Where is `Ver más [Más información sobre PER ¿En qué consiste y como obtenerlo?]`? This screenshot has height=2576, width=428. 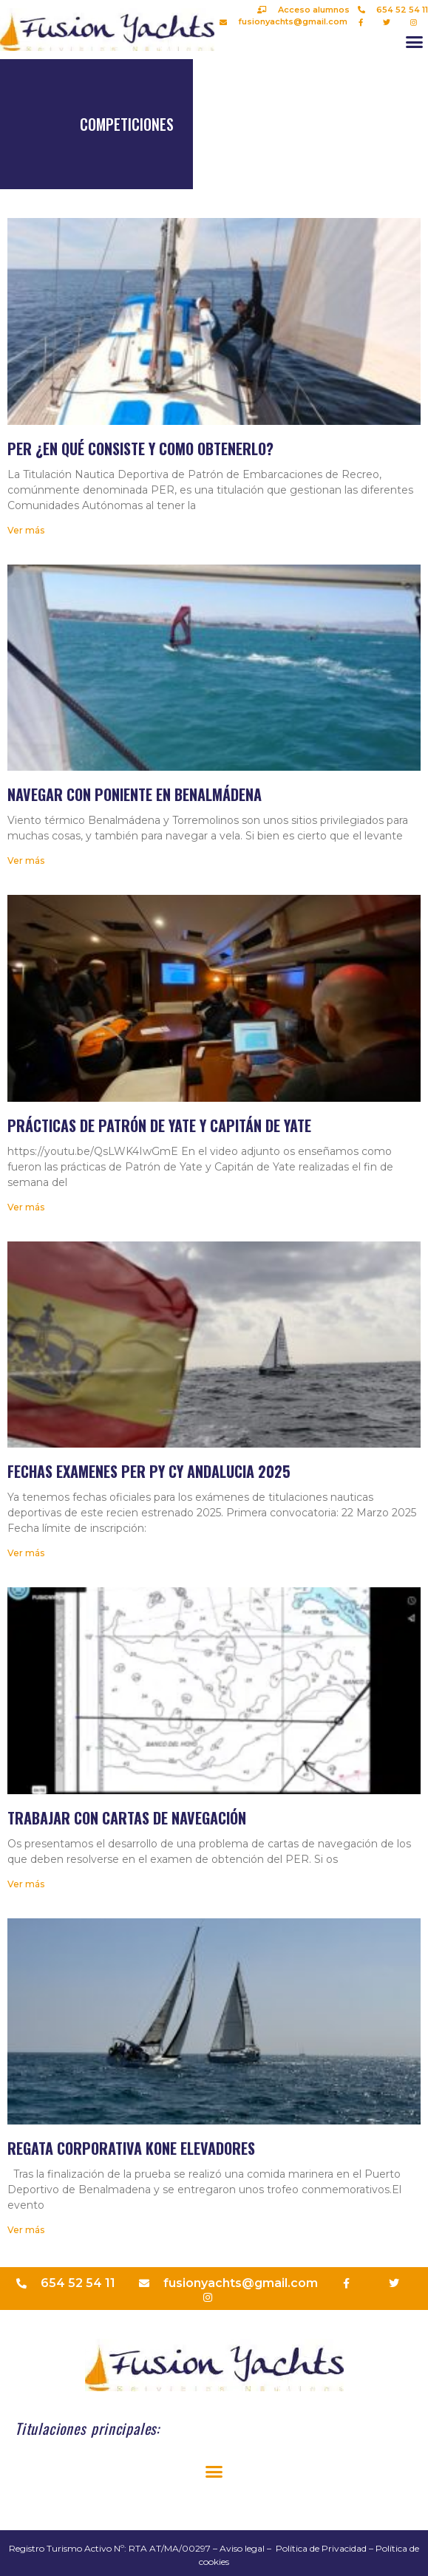 Ver más [Más información sobre PER ¿En qué consiste y como obtenerlo?] is located at coordinates (25, 530).